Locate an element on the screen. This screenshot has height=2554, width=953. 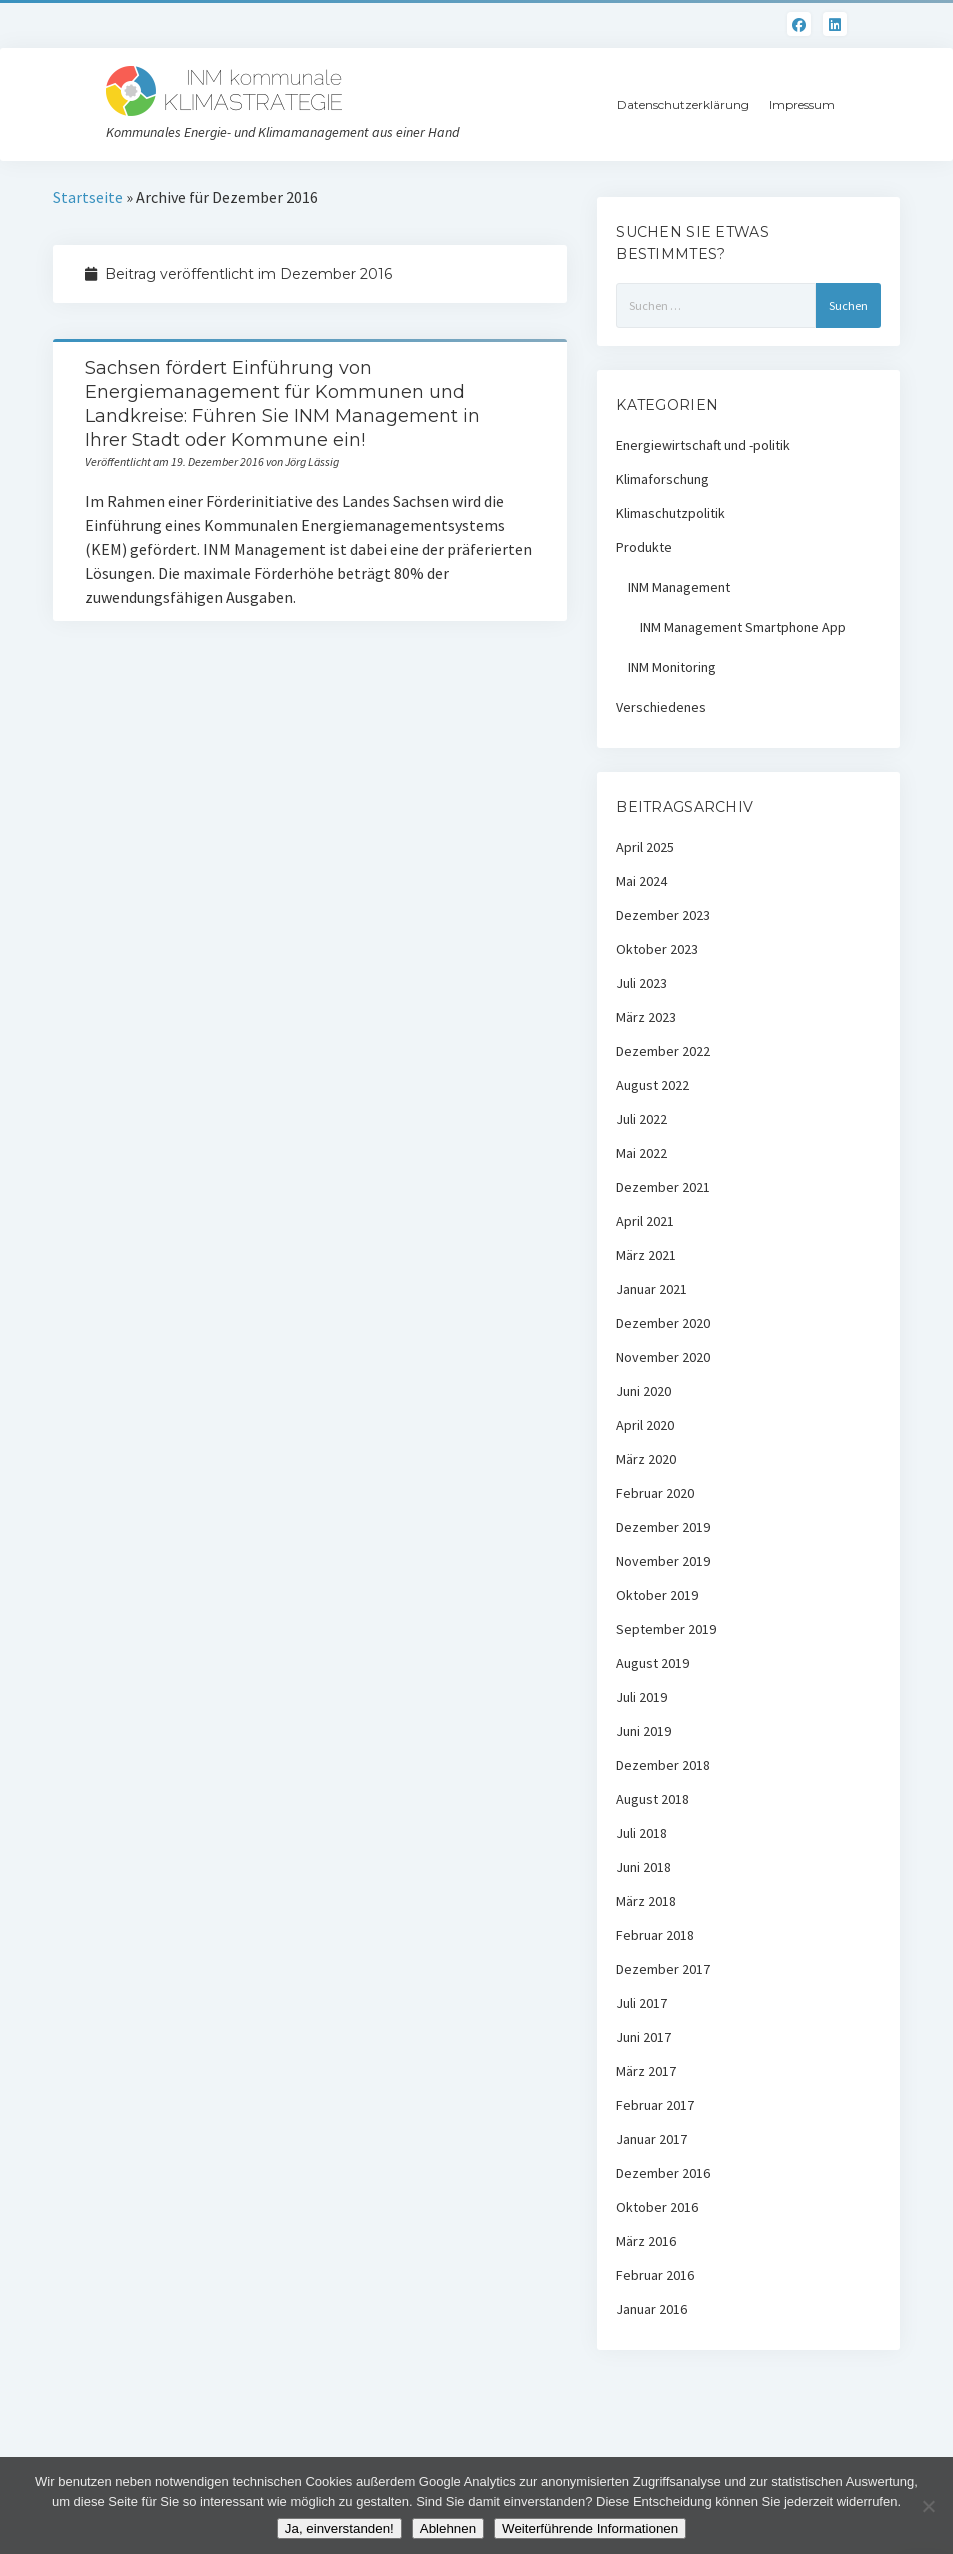
Juli 2018 is located at coordinates (641, 1833).